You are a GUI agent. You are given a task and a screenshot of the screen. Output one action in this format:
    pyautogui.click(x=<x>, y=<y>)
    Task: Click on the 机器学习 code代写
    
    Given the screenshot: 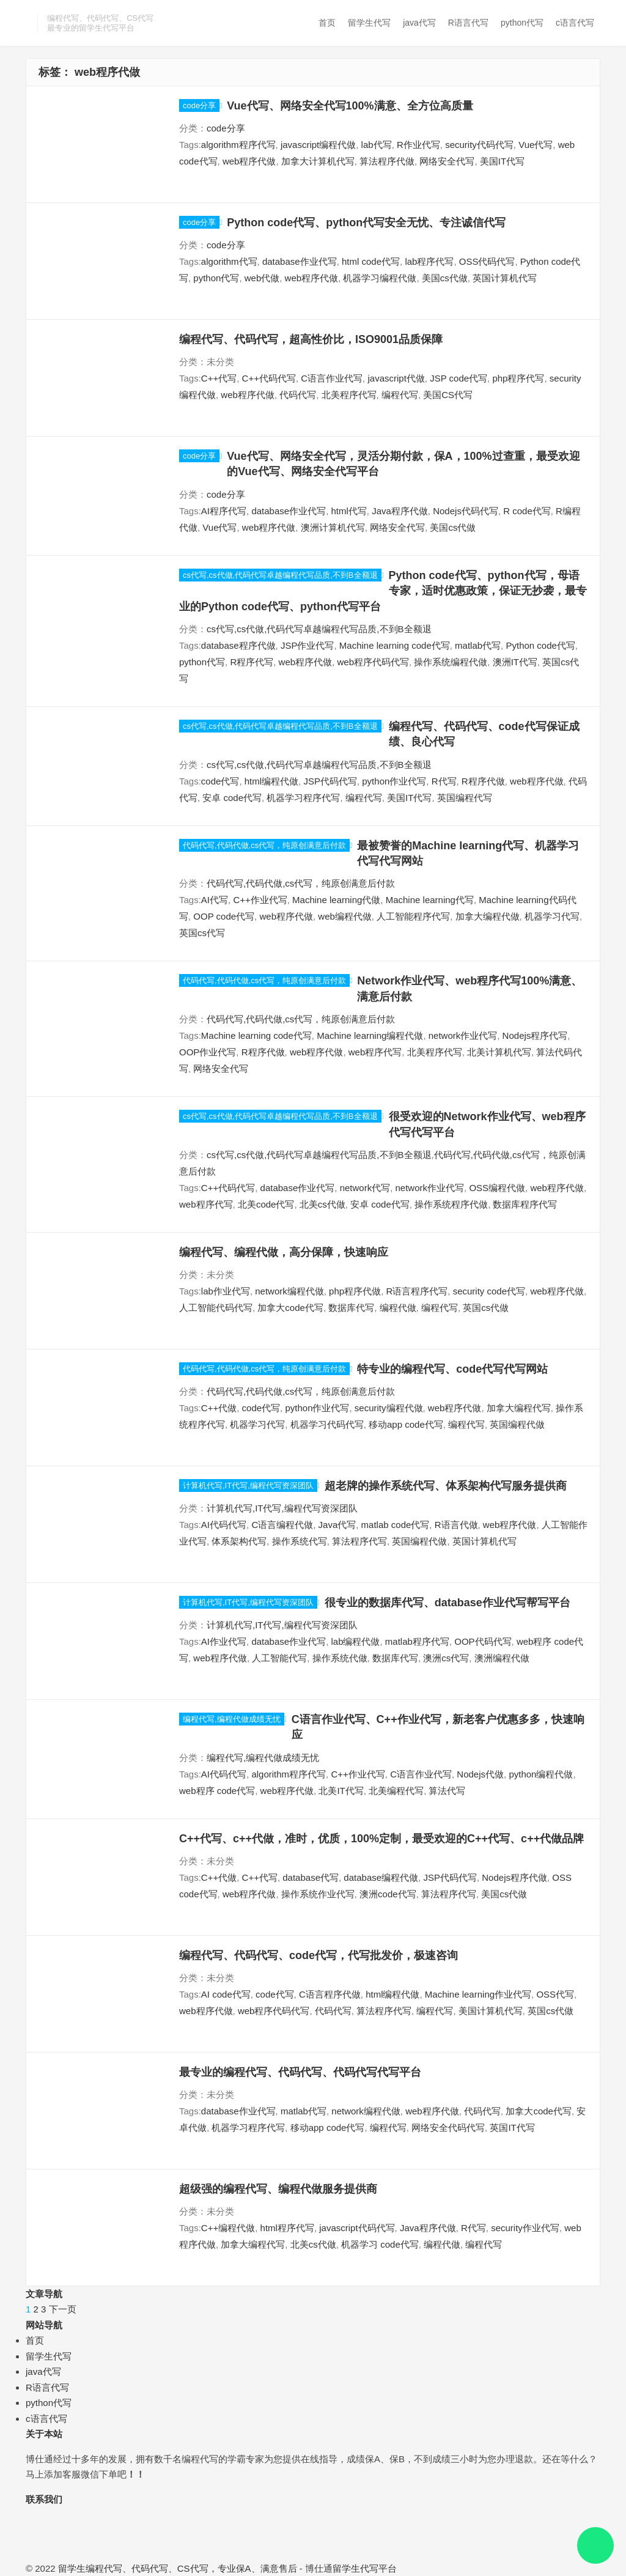 What is the action you would take?
    pyautogui.click(x=380, y=2244)
    